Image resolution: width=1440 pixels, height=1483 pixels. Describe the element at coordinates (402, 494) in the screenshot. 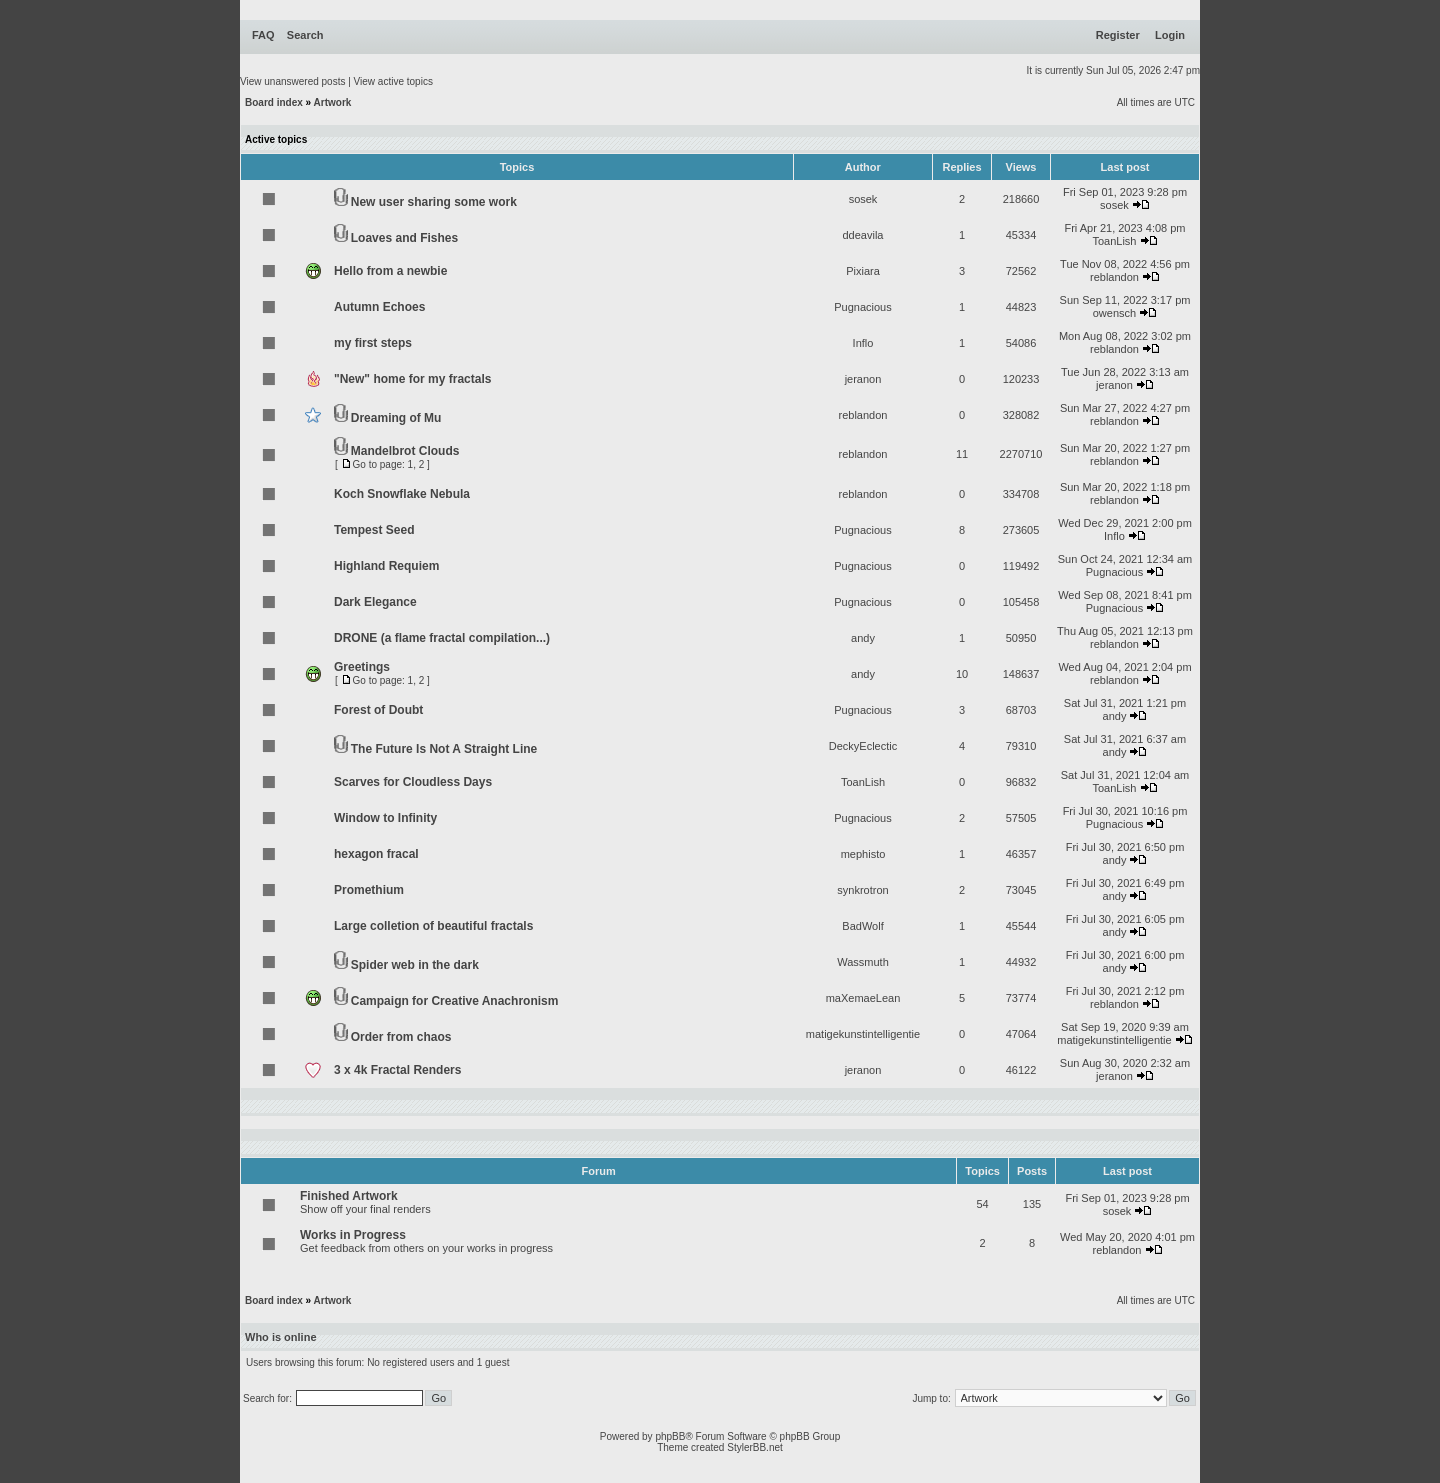

I see `Koch Snowflake Nebula` at that location.